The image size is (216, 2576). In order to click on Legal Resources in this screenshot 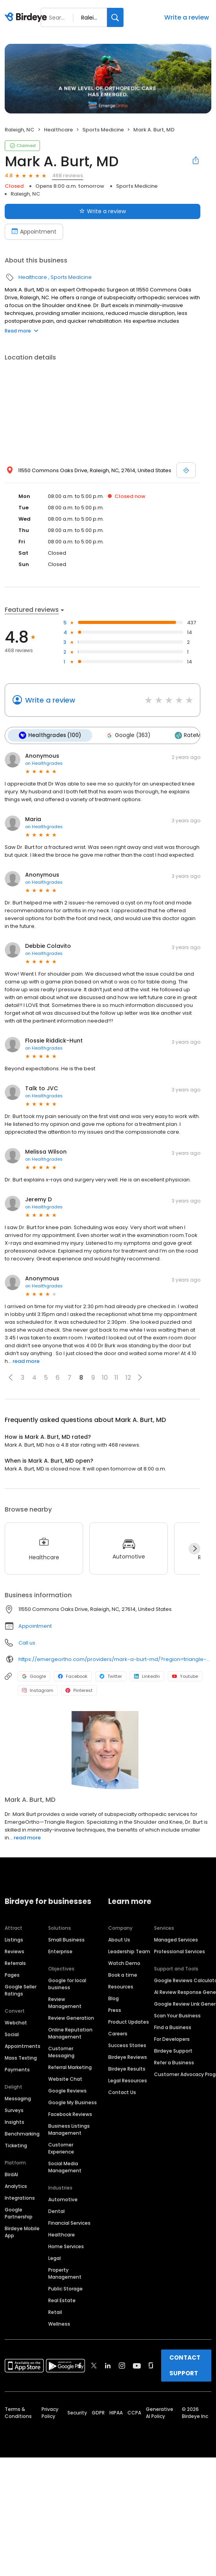, I will do `click(127, 2079)`.